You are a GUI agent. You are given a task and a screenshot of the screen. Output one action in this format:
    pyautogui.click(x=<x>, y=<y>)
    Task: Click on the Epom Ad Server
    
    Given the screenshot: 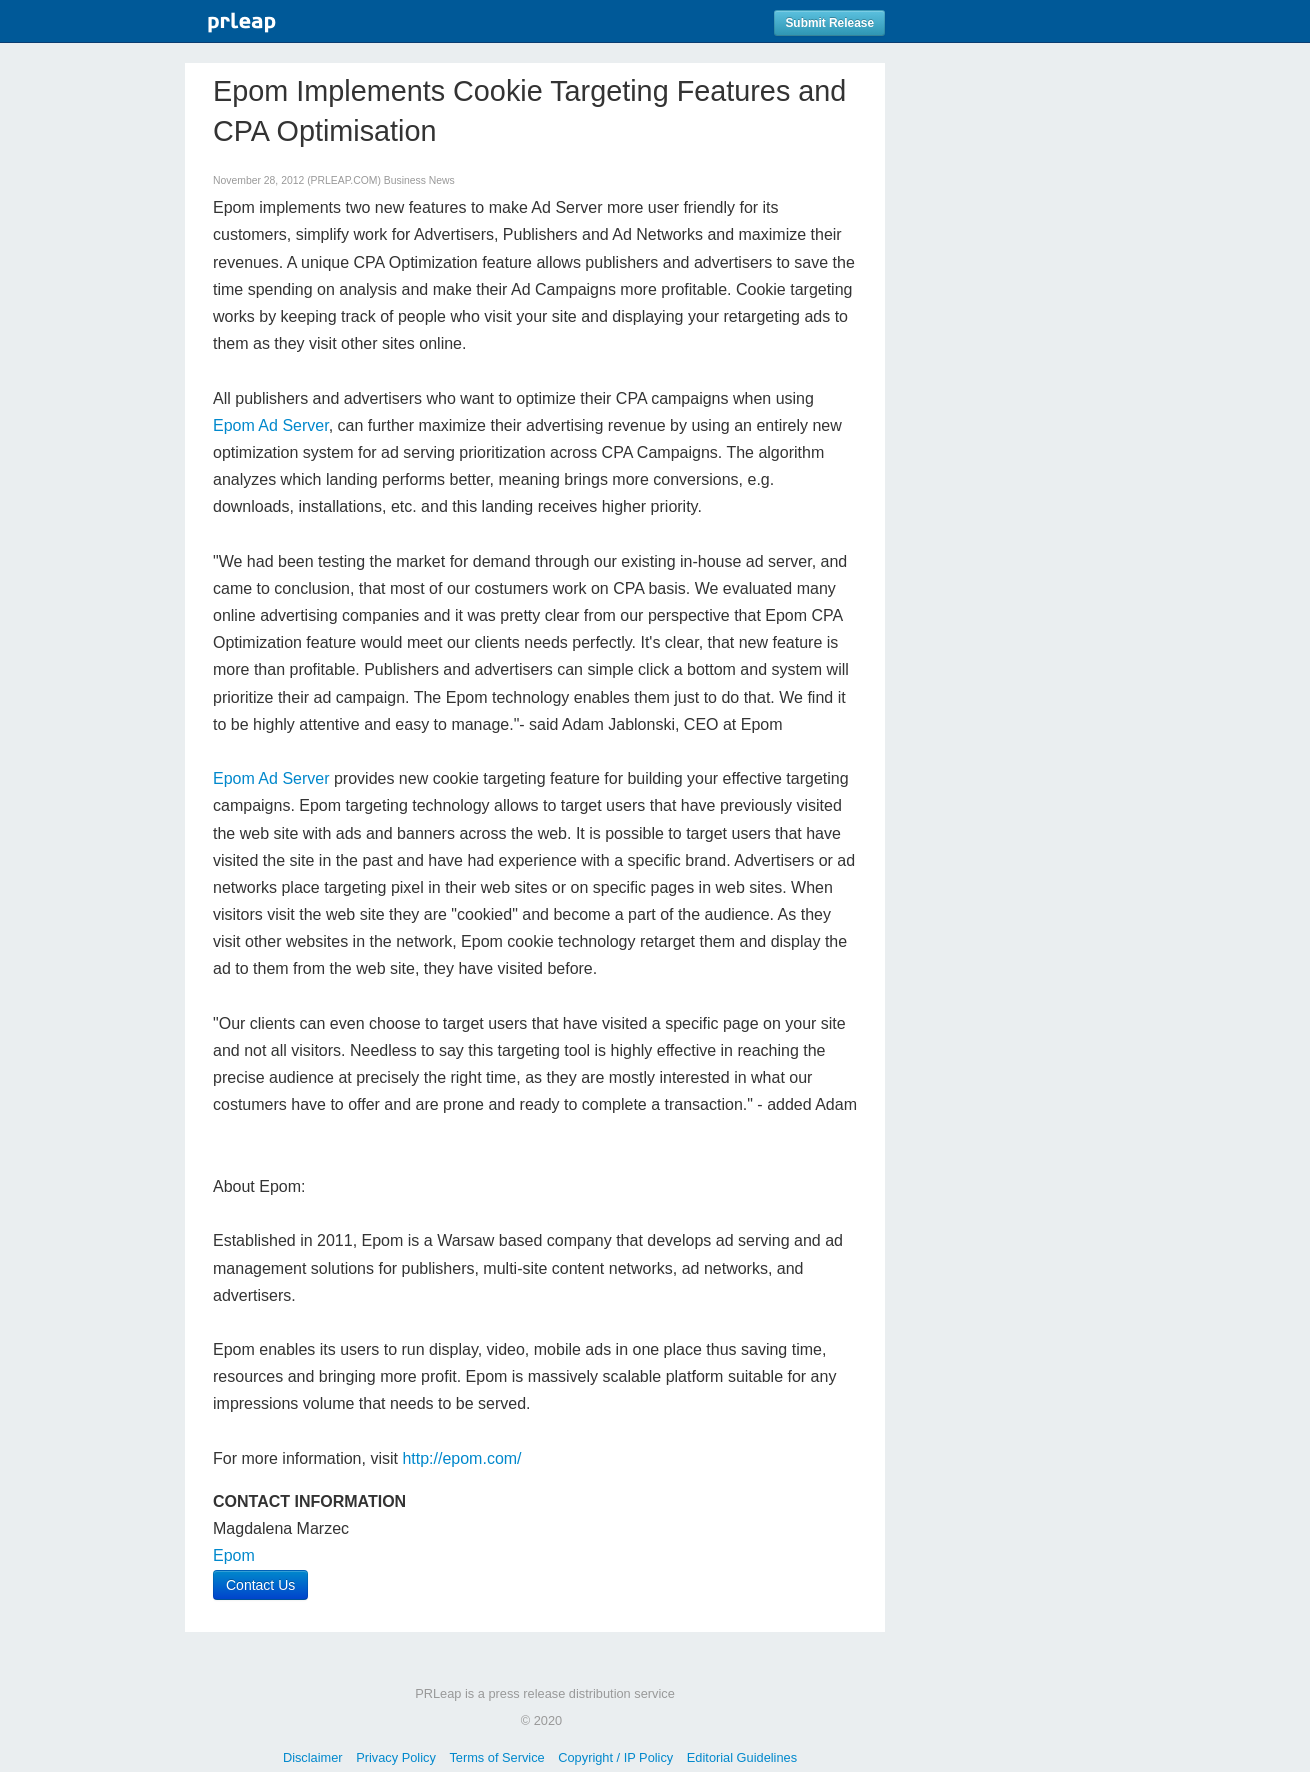 What is the action you would take?
    pyautogui.click(x=271, y=425)
    